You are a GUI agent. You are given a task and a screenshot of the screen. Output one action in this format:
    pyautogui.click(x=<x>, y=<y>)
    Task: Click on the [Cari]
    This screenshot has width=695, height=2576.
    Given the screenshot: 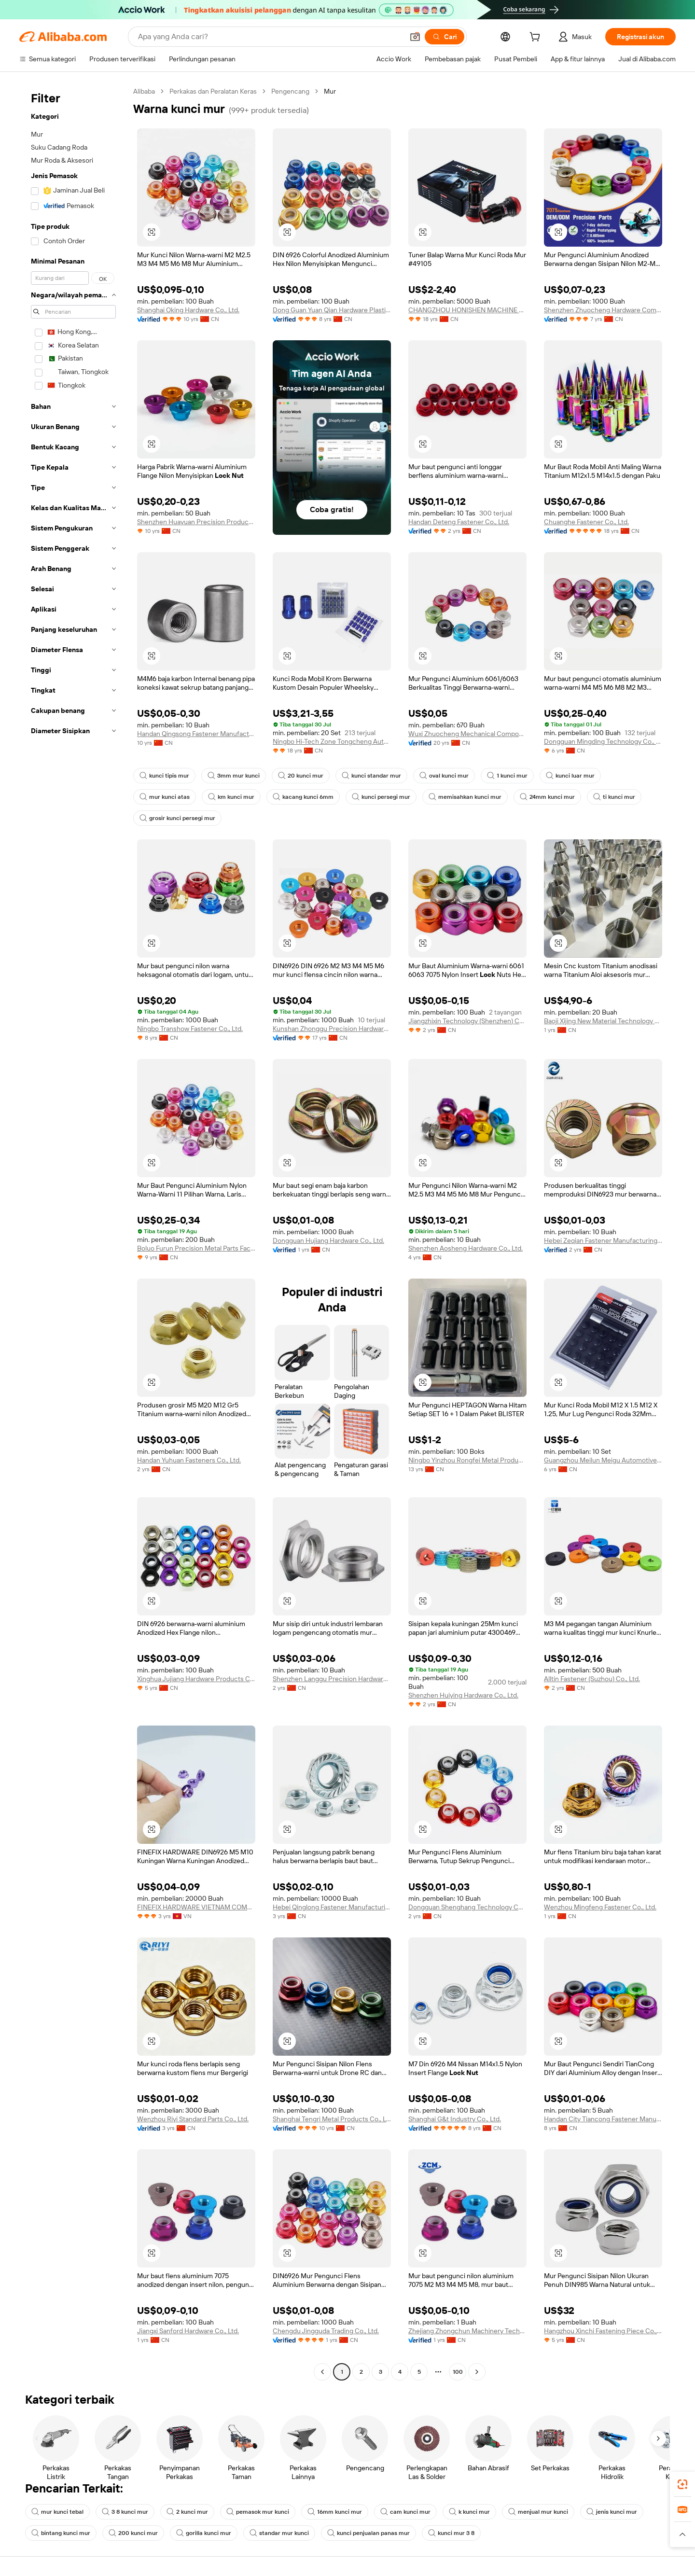 What is the action you would take?
    pyautogui.click(x=444, y=36)
    